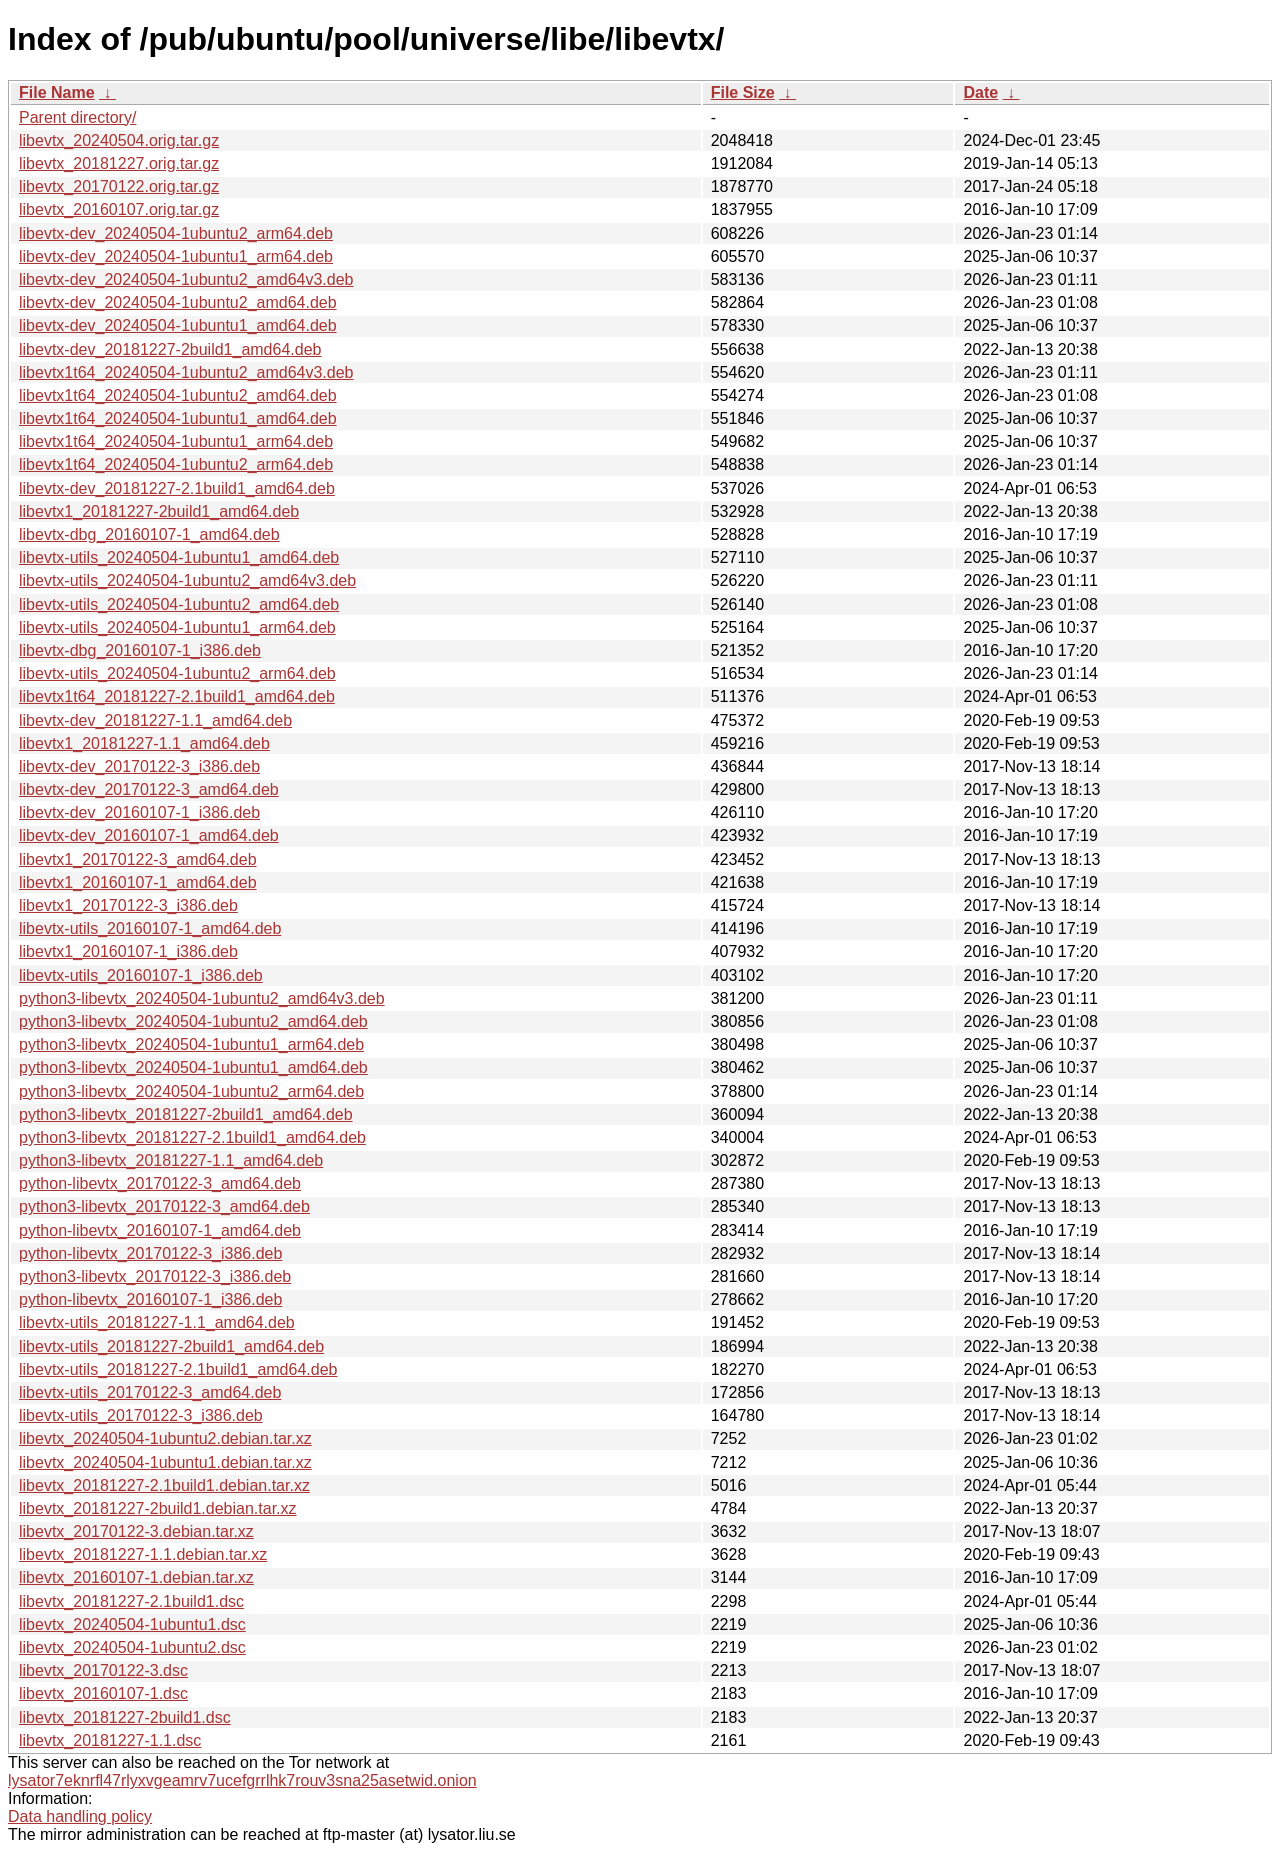 The image size is (1280, 1852). What do you see at coordinates (193, 1067) in the screenshot?
I see `python3-libevtx_20240504-1ubuntu1_amd64.deb` at bounding box center [193, 1067].